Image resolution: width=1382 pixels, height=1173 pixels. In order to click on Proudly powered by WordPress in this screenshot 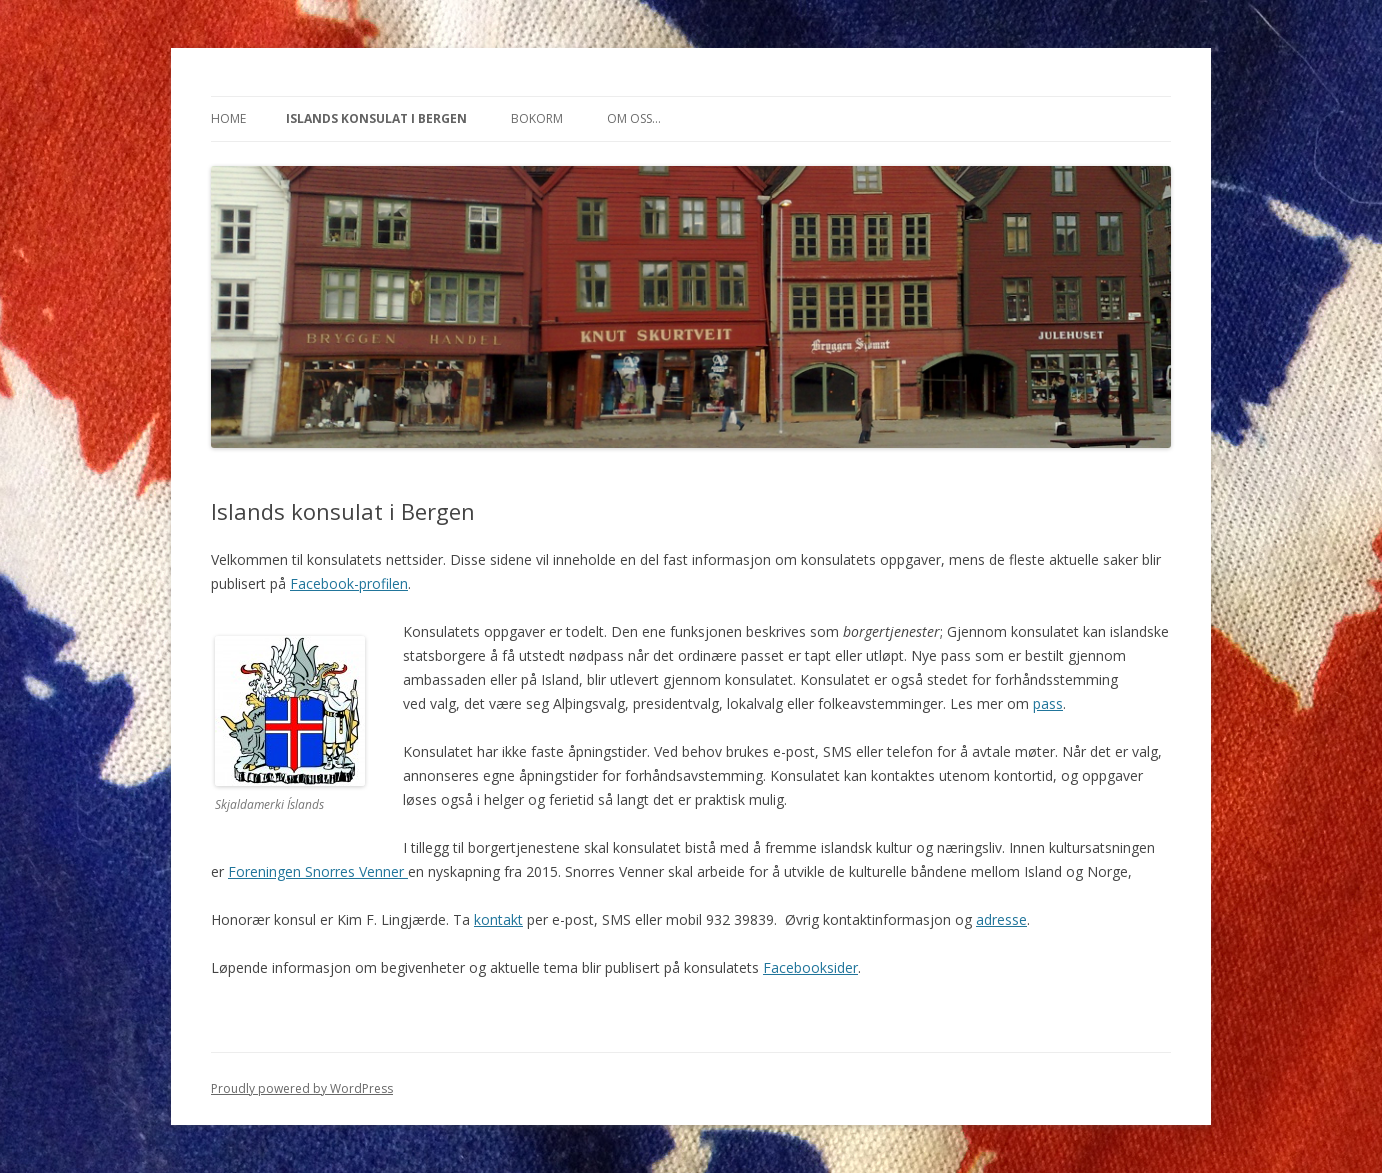, I will do `click(302, 1088)`.